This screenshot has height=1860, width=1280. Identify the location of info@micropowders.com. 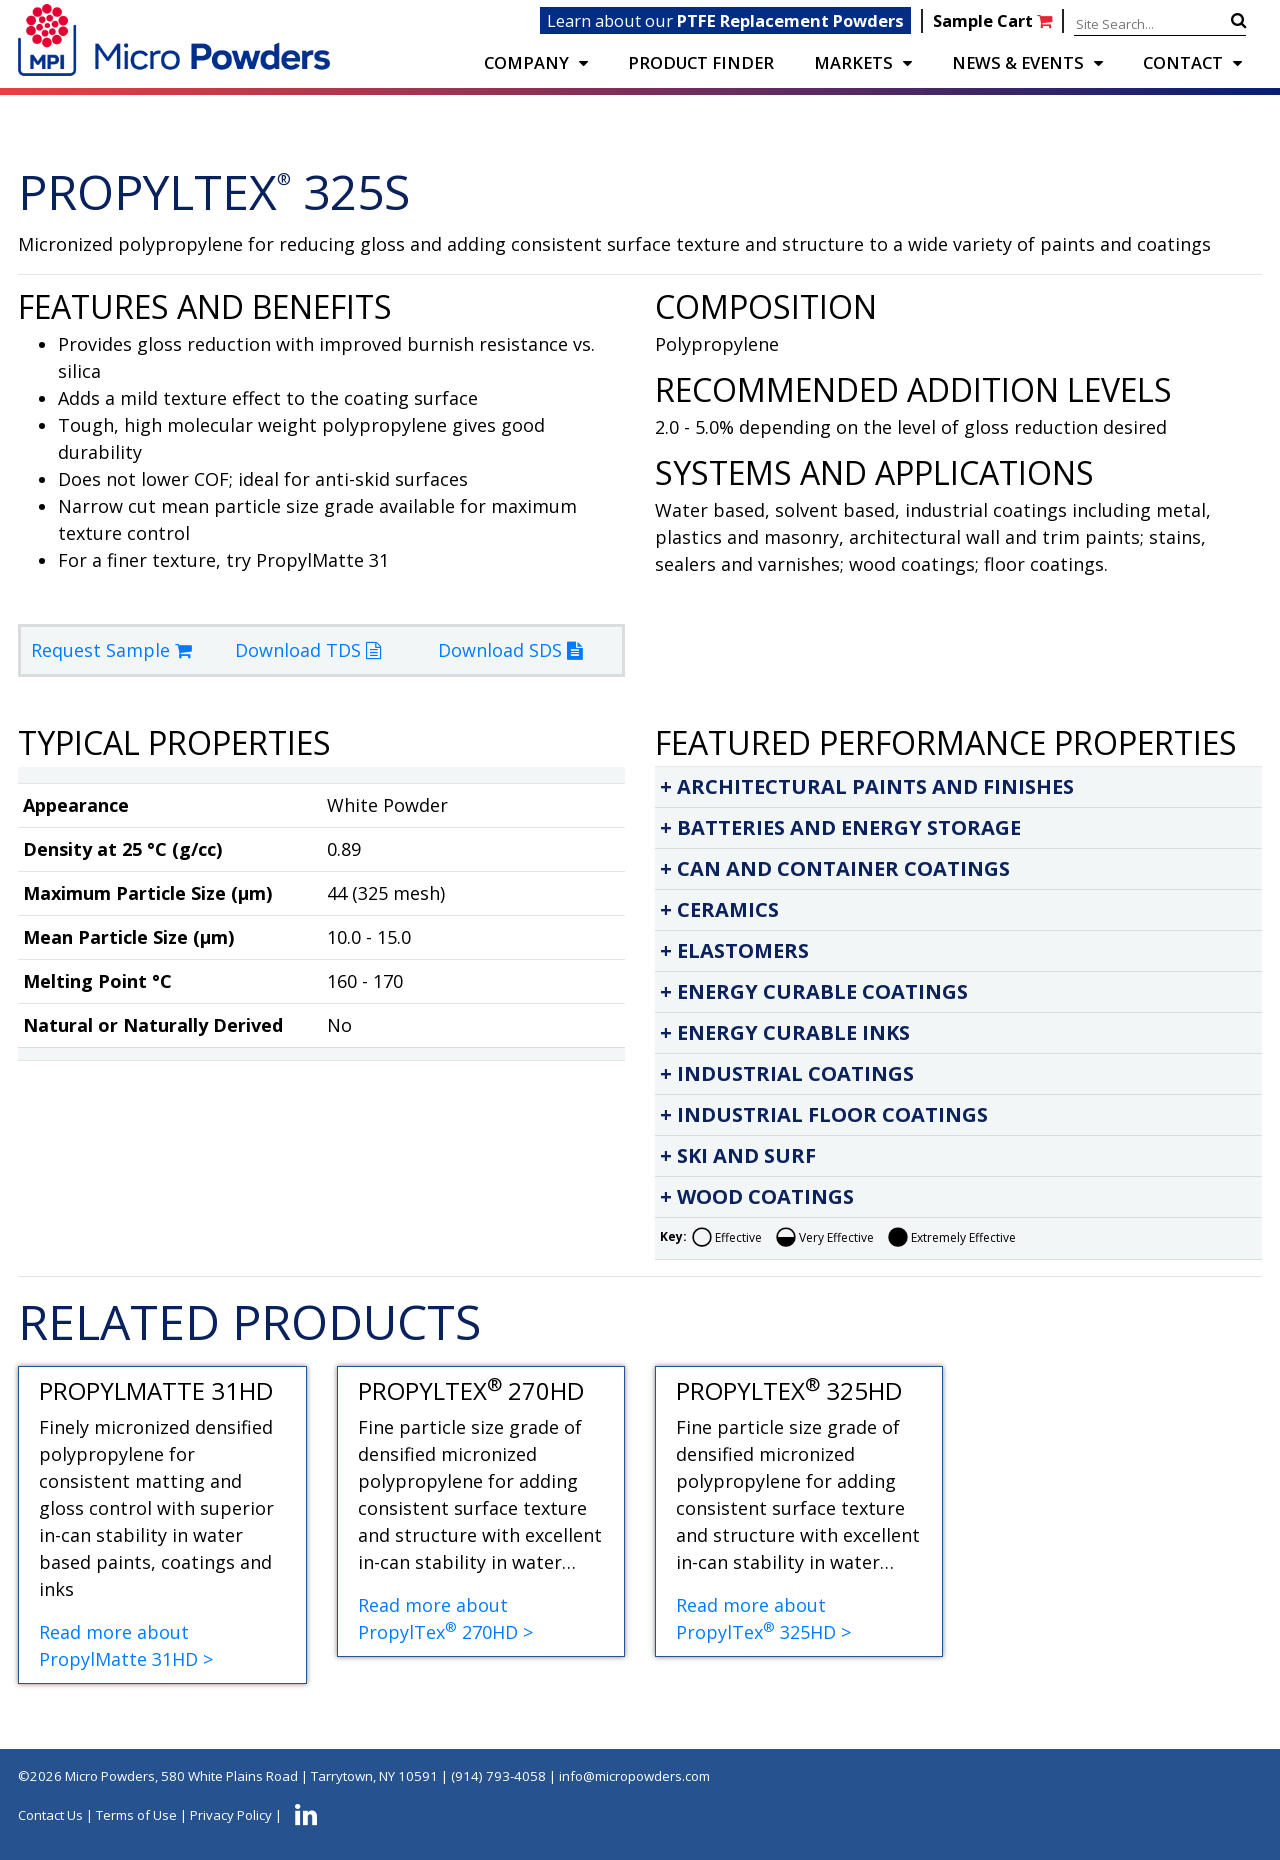
(634, 1776).